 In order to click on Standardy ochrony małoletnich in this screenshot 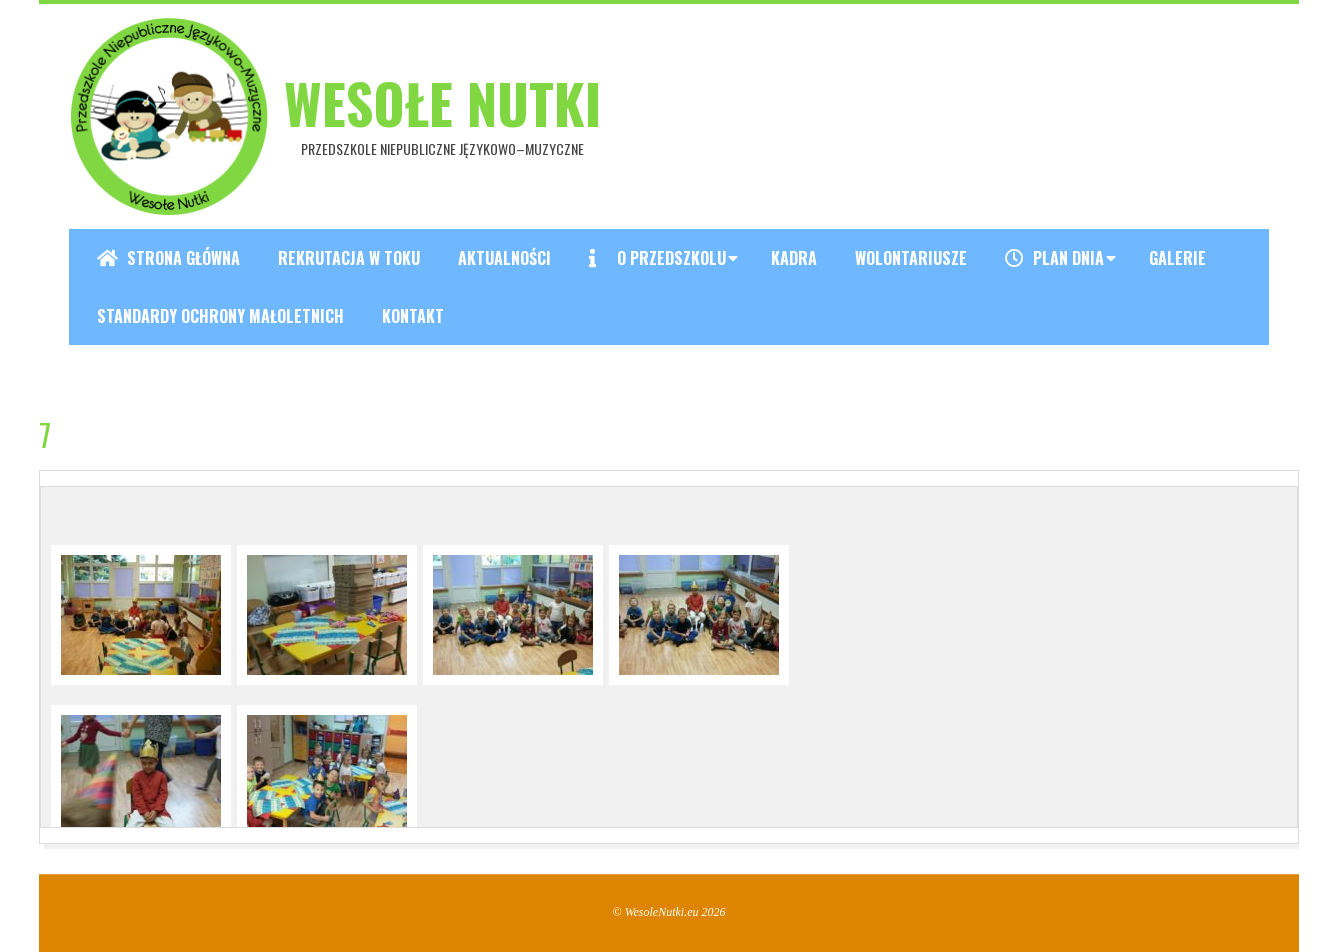, I will do `click(220, 316)`.